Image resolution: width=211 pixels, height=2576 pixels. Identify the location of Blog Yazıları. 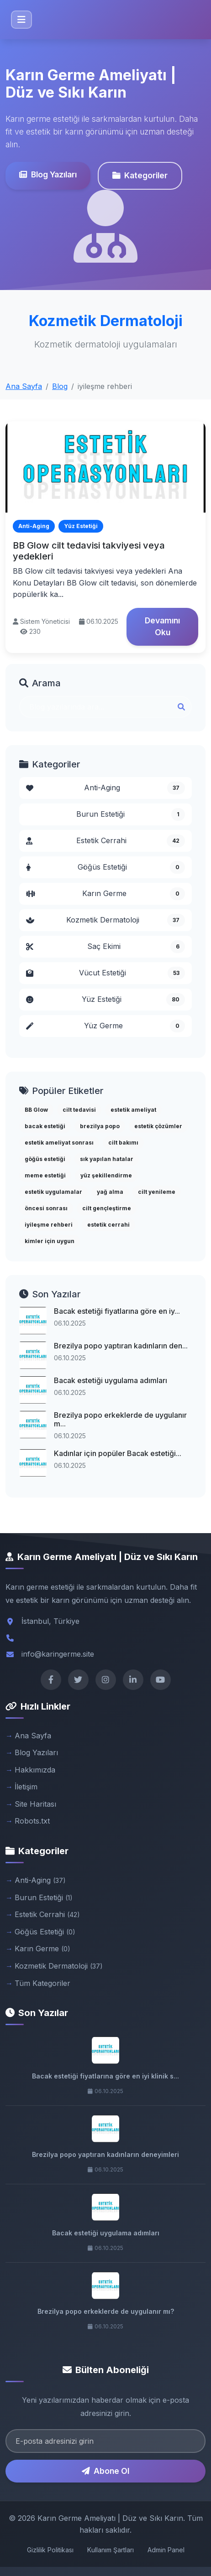
(46, 174).